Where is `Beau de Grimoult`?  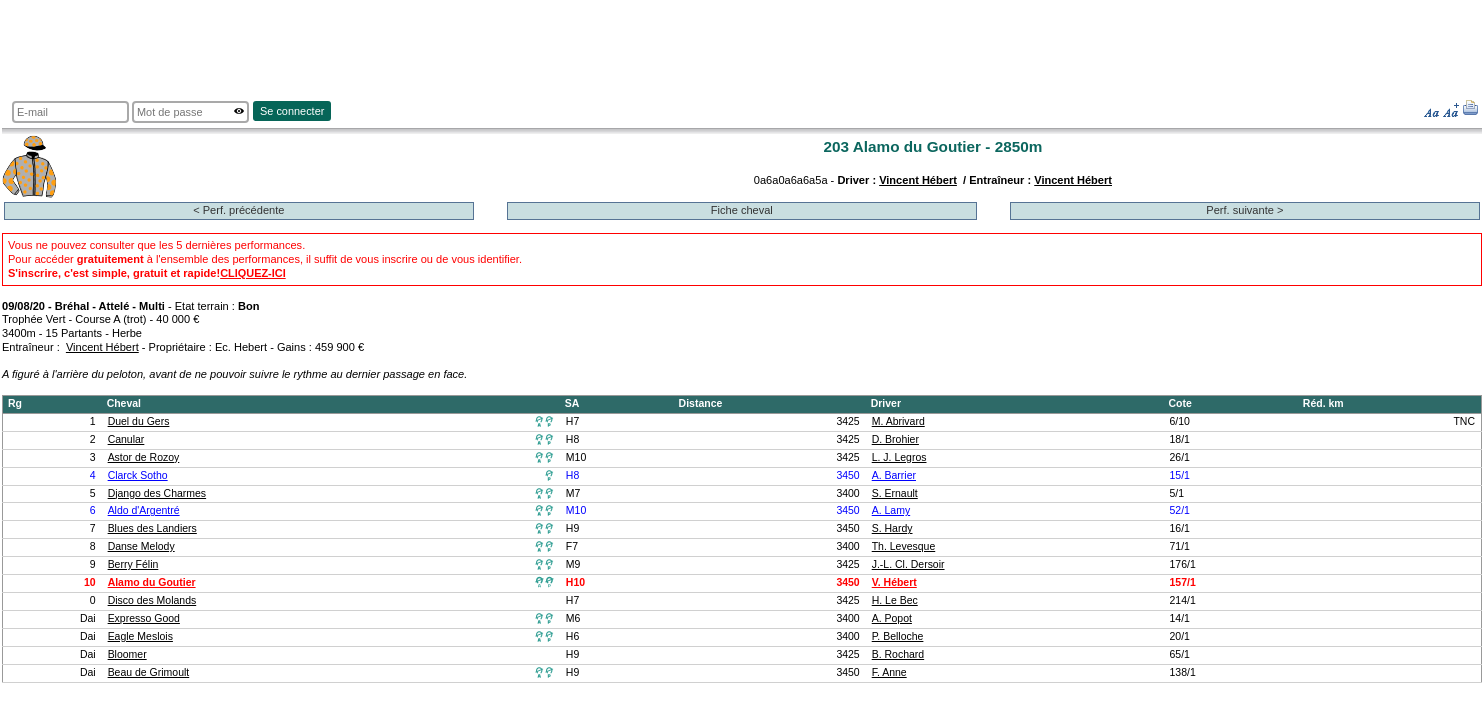 Beau de Grimoult is located at coordinates (149, 672).